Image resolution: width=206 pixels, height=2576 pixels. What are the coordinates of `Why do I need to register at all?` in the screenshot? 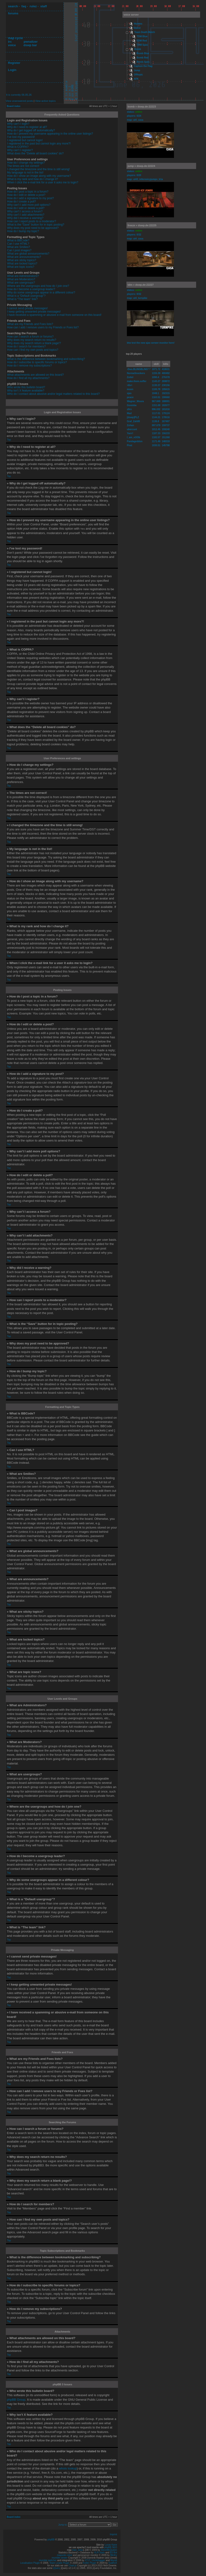 It's located at (27, 127).